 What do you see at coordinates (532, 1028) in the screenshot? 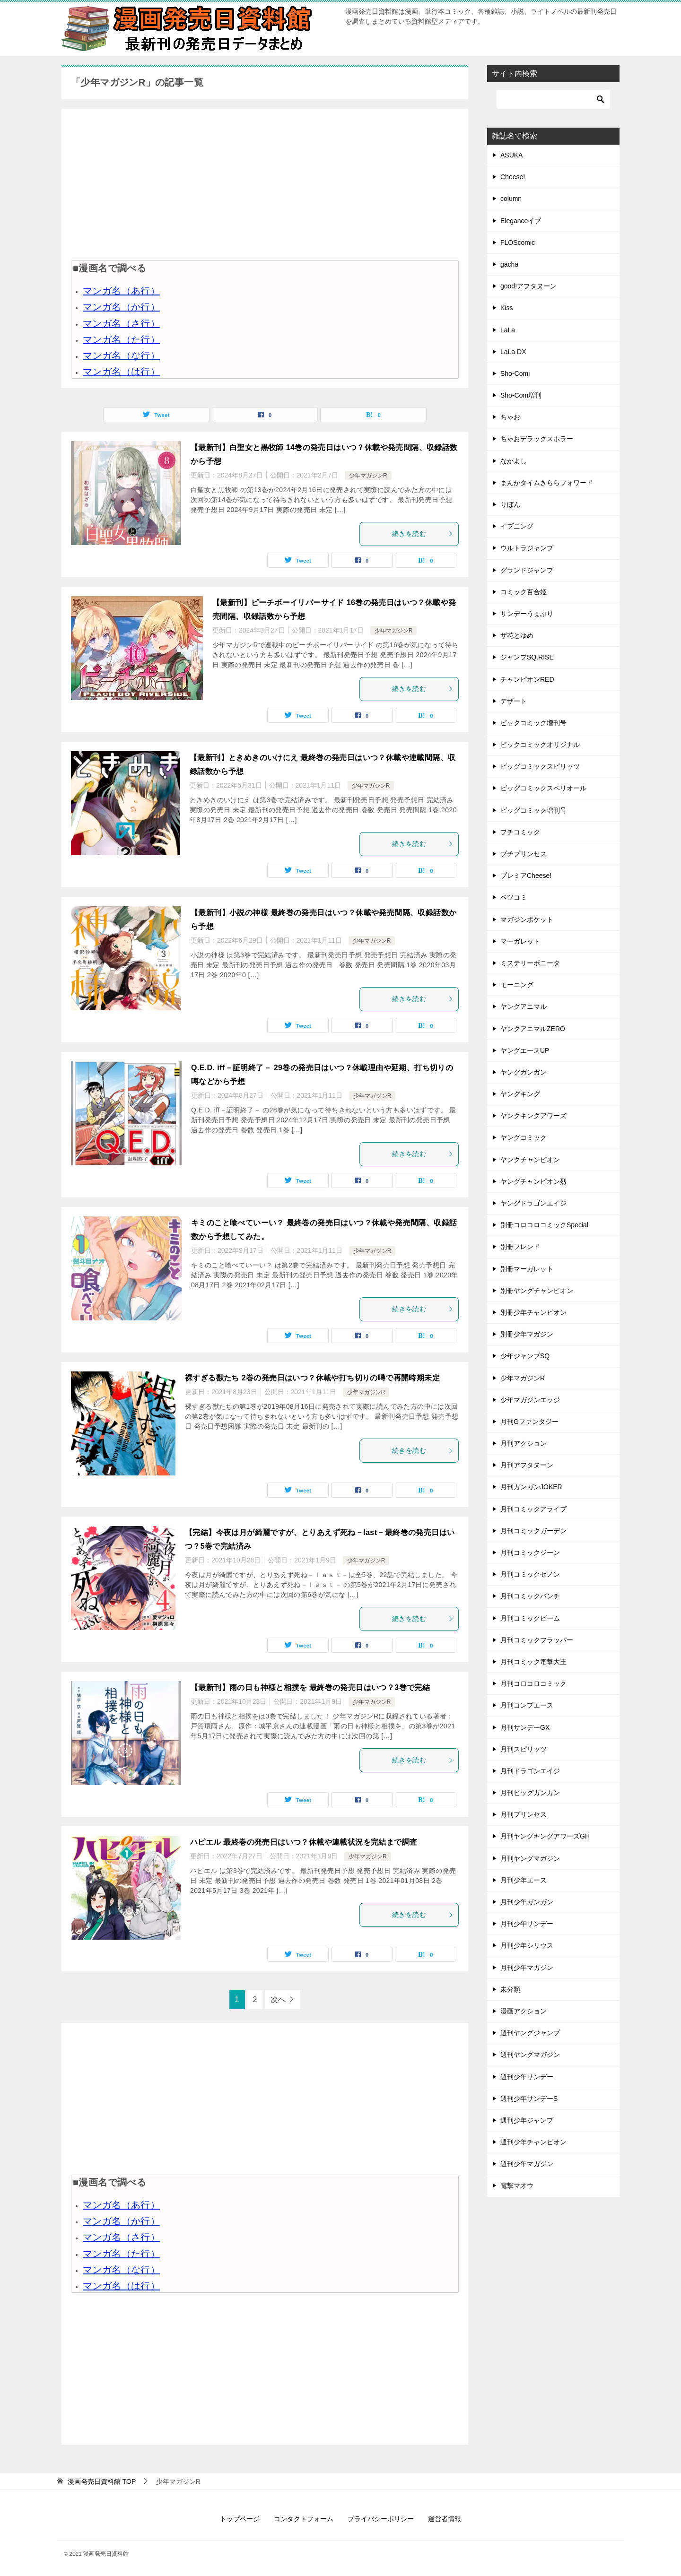
I see `ヤングアニマルZERO` at bounding box center [532, 1028].